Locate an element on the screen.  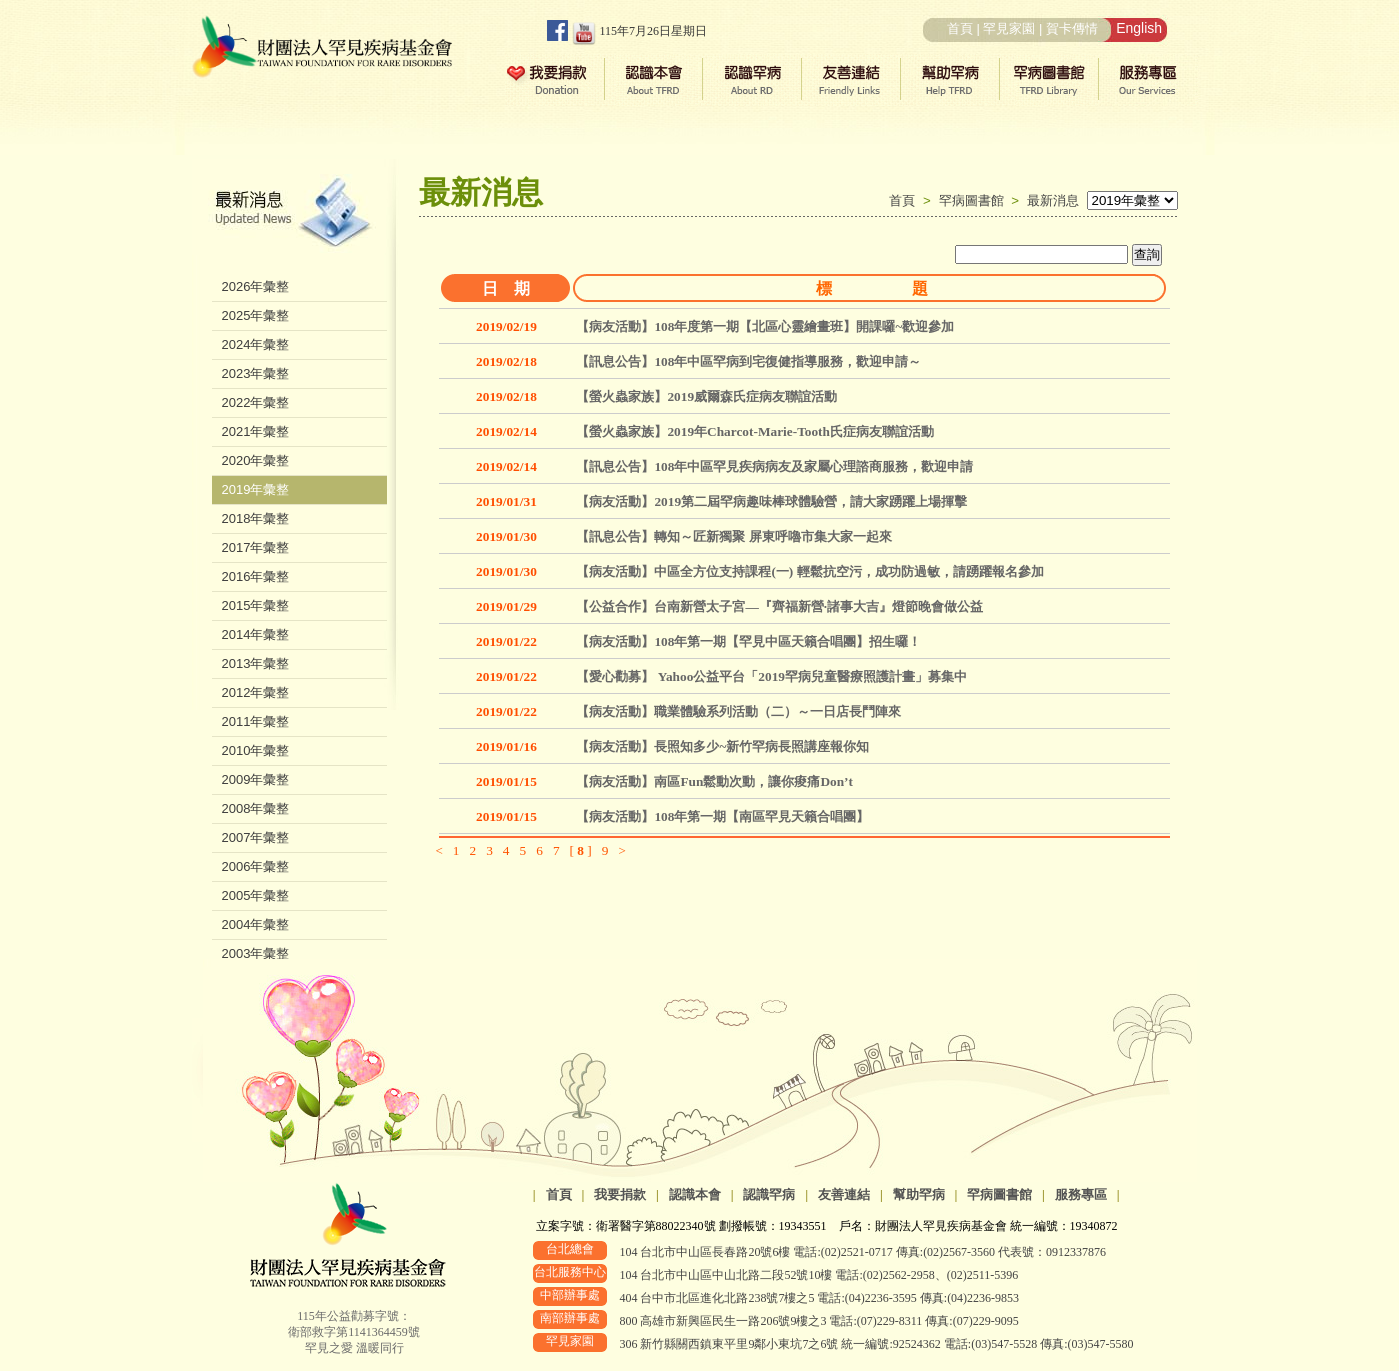
認識本會 is located at coordinates (695, 1194).